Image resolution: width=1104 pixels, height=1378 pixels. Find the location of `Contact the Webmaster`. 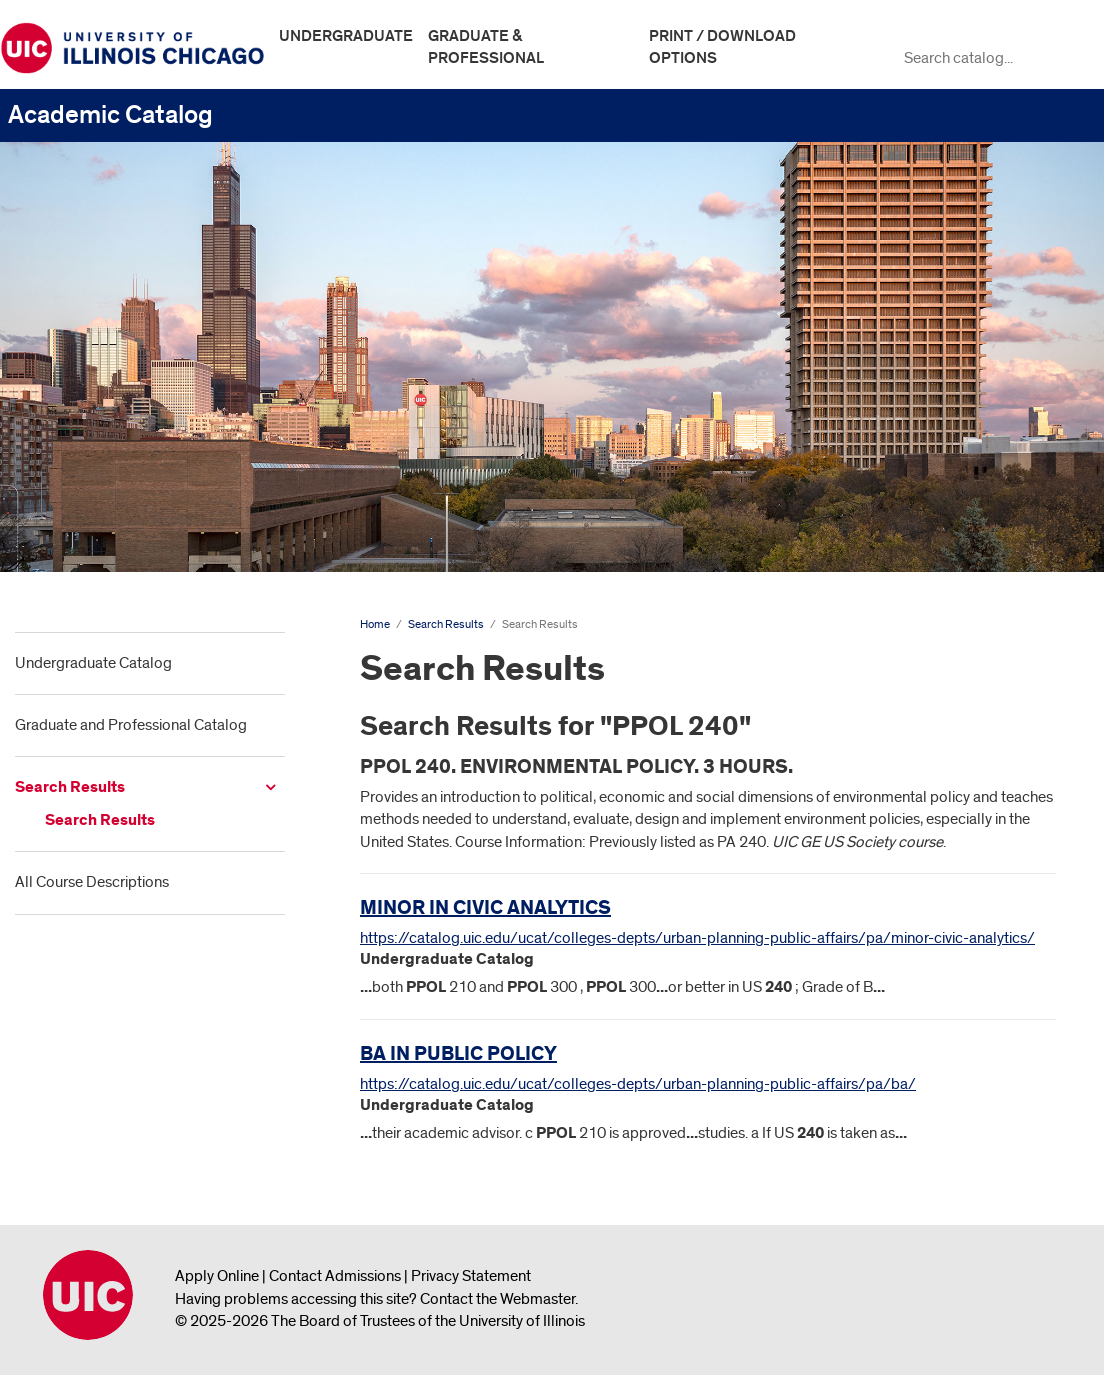

Contact the Webmaster is located at coordinates (497, 1299).